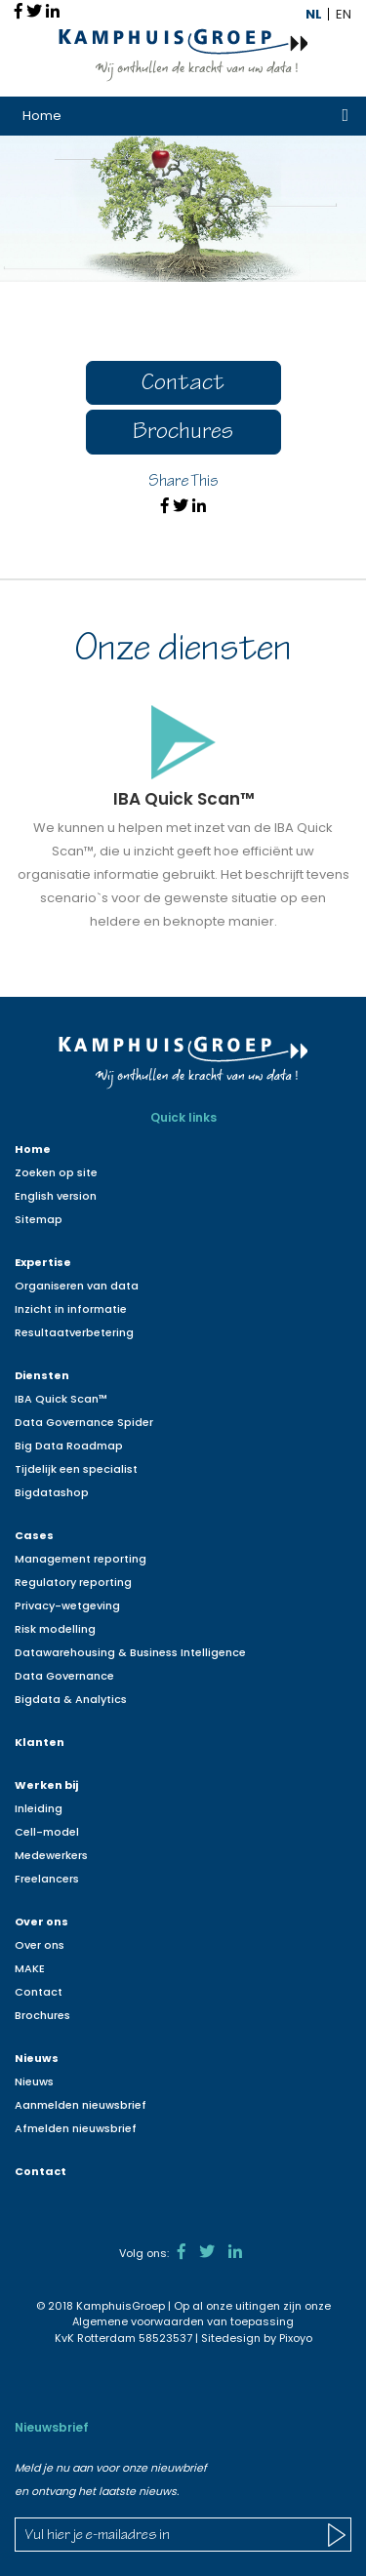 Image resolution: width=366 pixels, height=2576 pixels. I want to click on Data Governance Spider, so click(84, 1422).